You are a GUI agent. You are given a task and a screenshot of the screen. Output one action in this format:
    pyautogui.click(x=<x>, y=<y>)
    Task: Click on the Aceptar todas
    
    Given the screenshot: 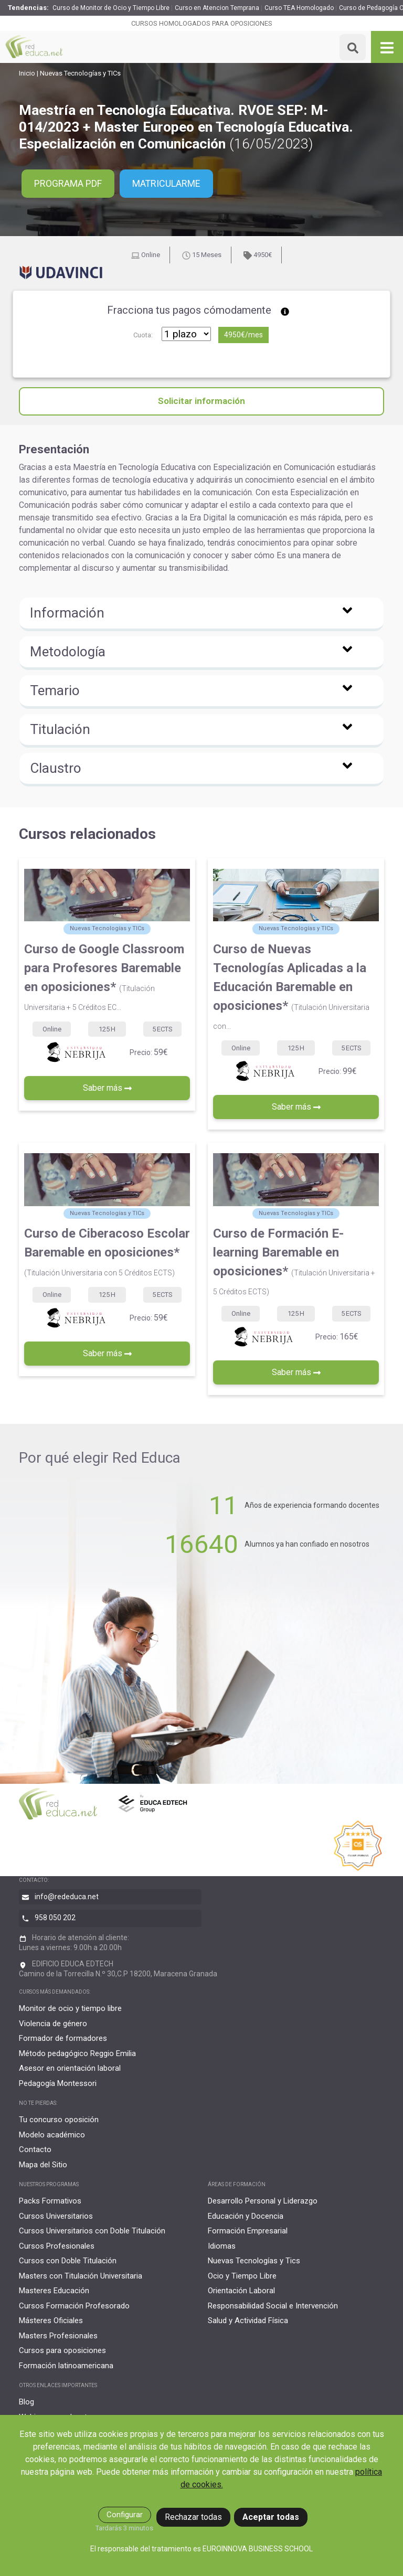 What is the action you would take?
    pyautogui.click(x=270, y=2517)
    